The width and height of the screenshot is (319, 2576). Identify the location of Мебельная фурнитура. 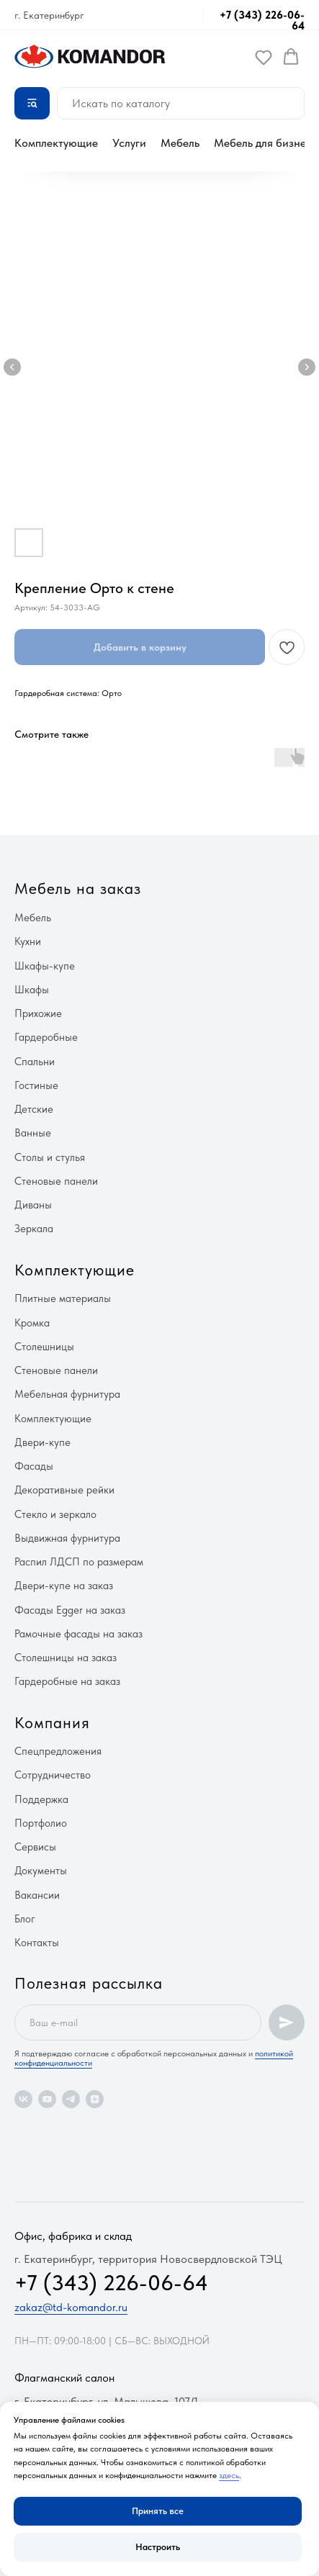
(67, 1394).